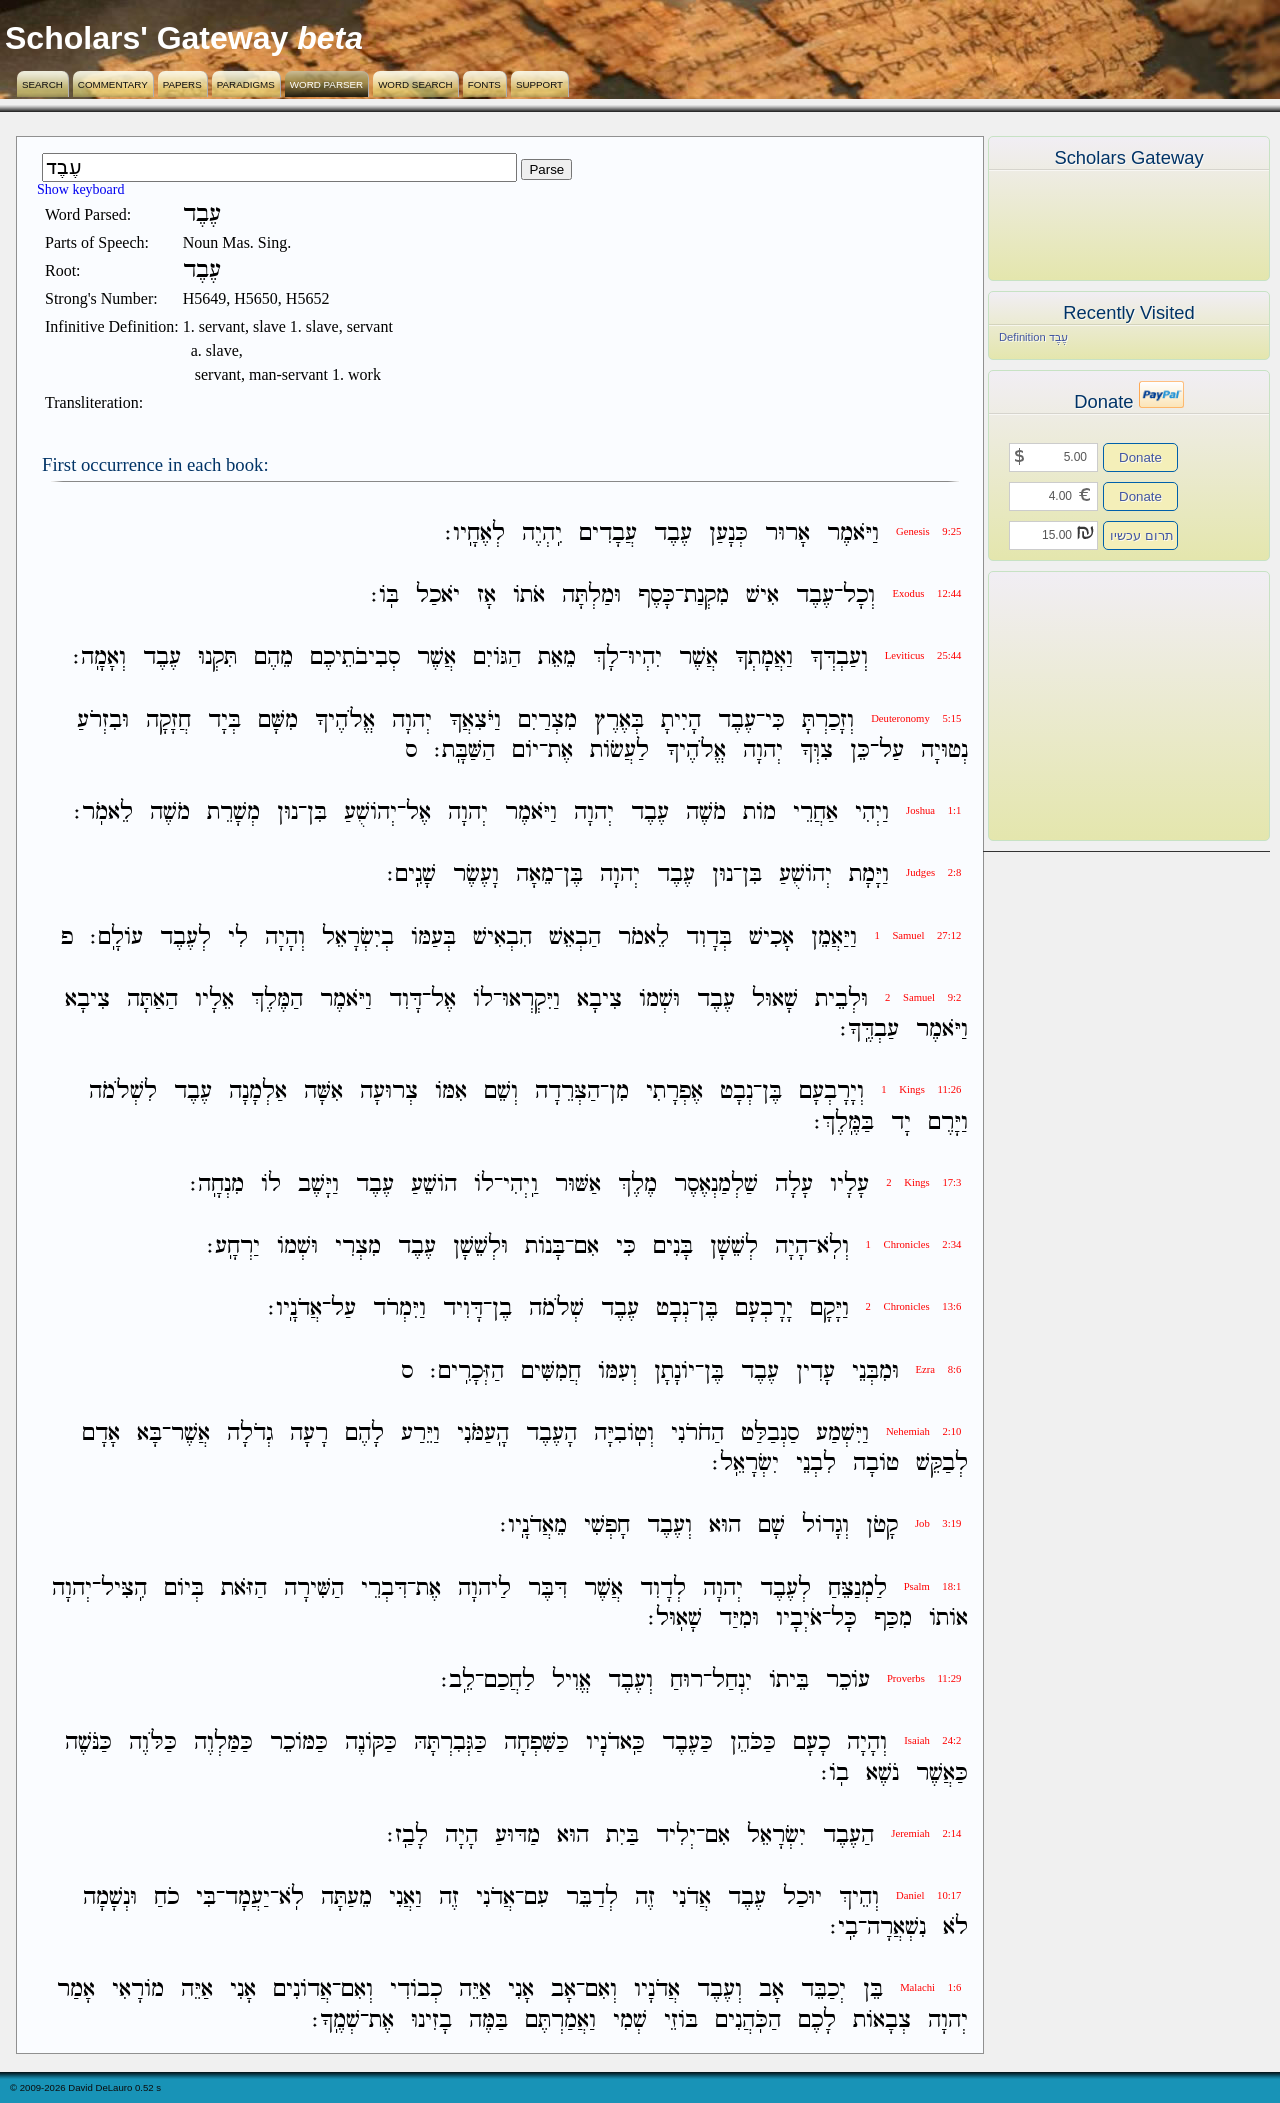 This screenshot has width=1280, height=2103. What do you see at coordinates (370, 812) in the screenshot?
I see `יְהֹושֻׁעַ` at bounding box center [370, 812].